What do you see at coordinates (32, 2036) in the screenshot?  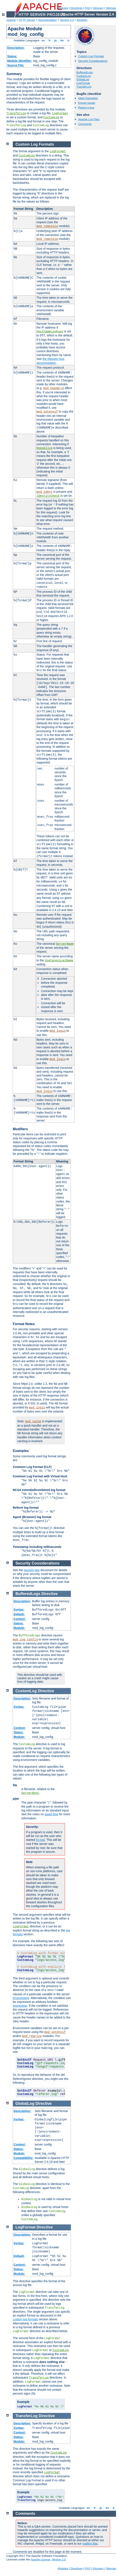 I see `mod_rewrite` at bounding box center [32, 2036].